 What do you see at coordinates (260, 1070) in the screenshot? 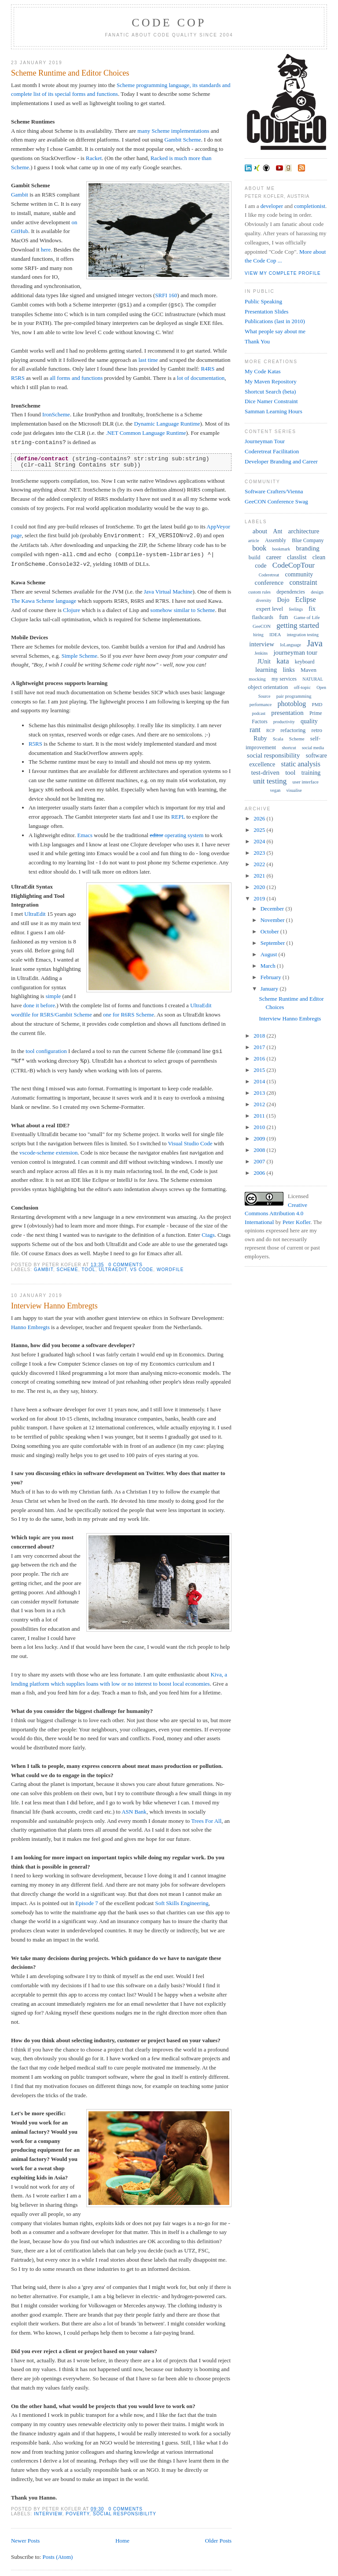
I see `2015` at bounding box center [260, 1070].